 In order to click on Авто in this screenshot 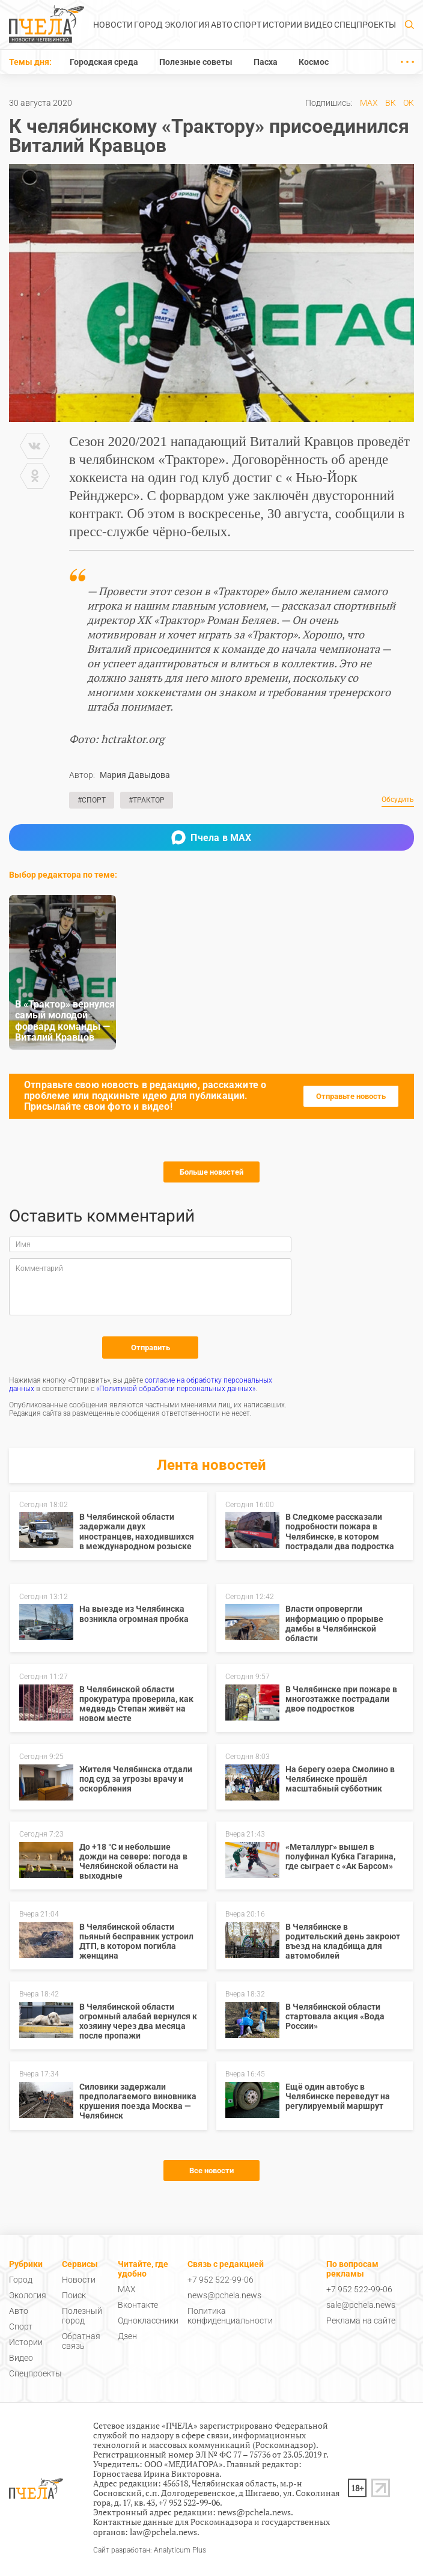, I will do `click(222, 24)`.